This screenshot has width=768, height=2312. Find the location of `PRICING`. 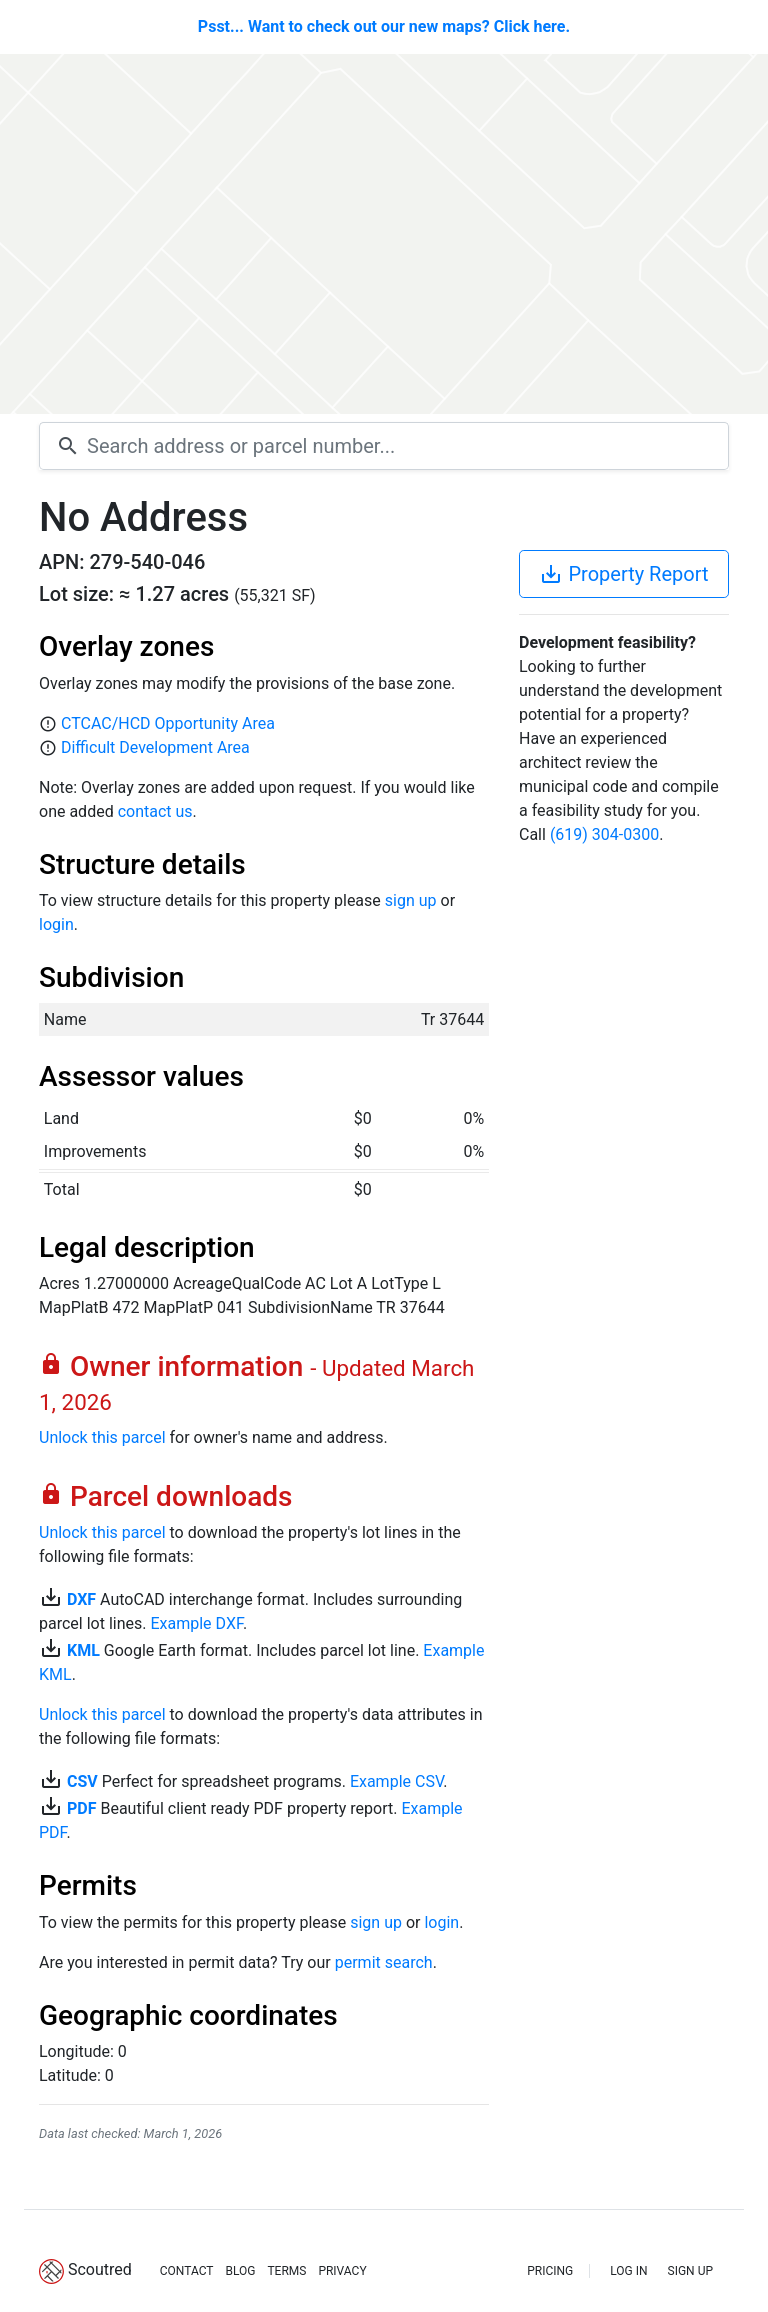

PRICING is located at coordinates (550, 2271).